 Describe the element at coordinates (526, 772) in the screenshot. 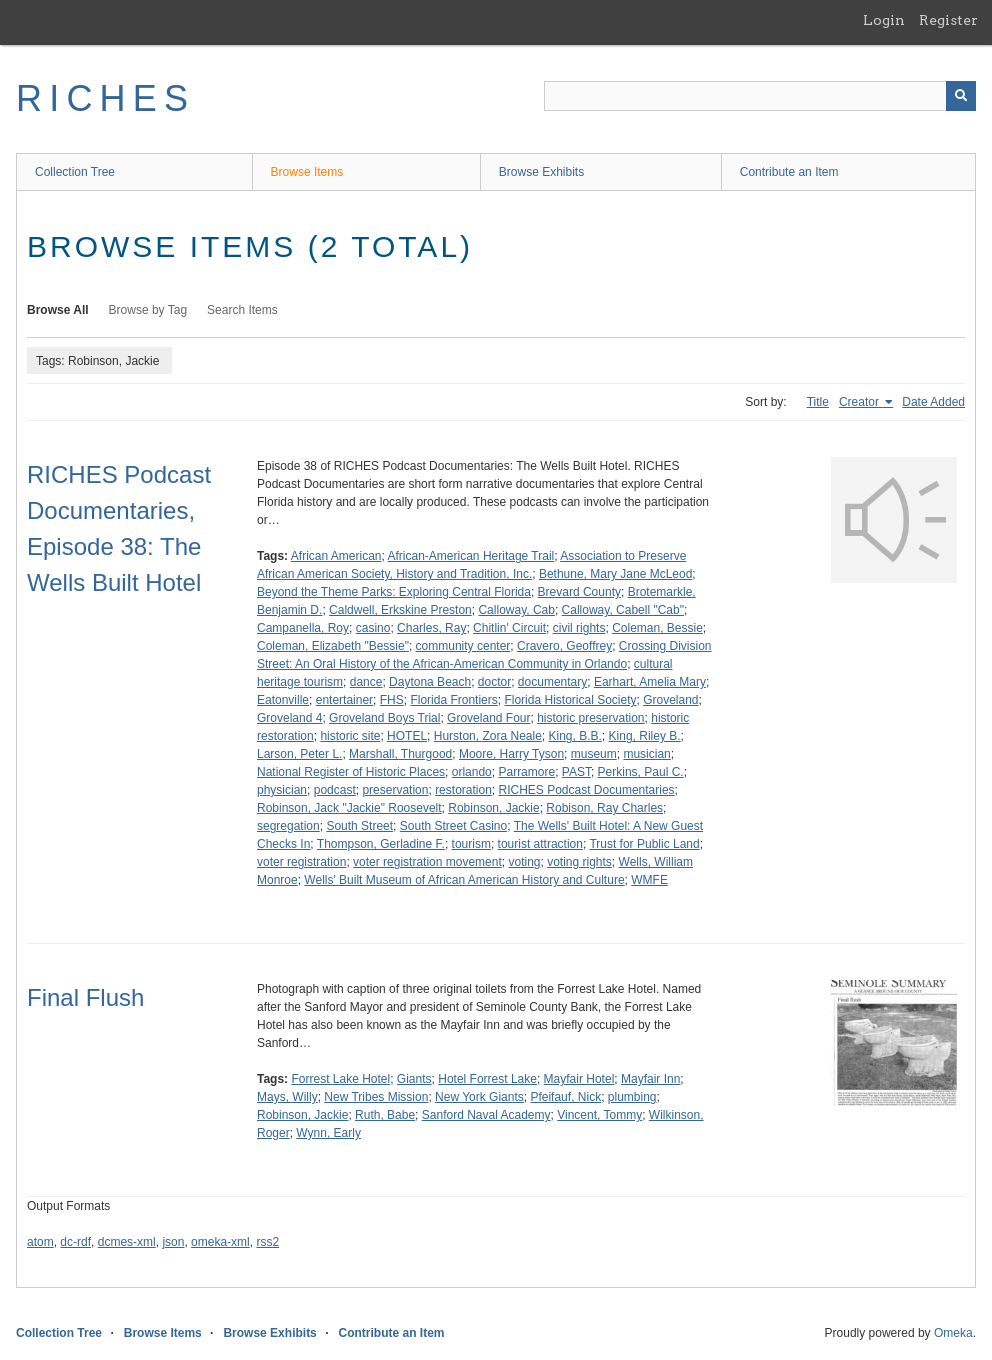

I see `Parramore` at that location.